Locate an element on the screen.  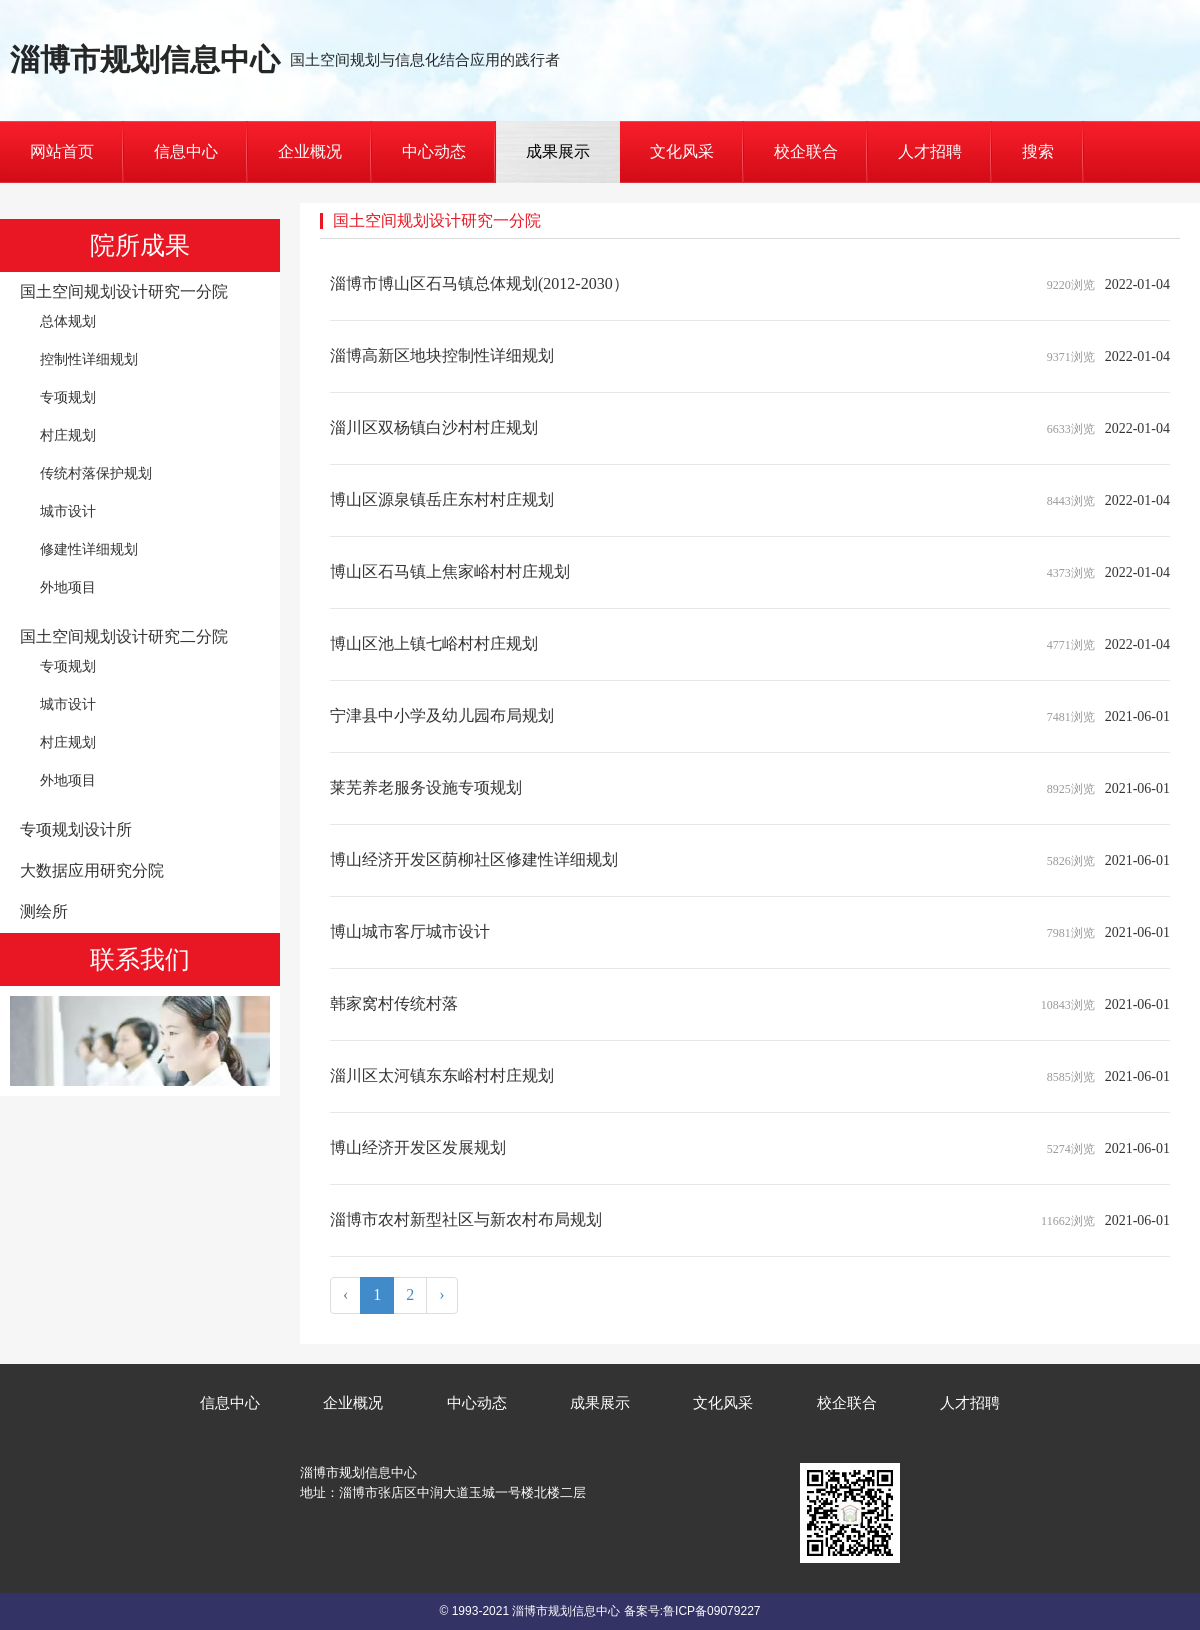
控制性详细规划 is located at coordinates (89, 359).